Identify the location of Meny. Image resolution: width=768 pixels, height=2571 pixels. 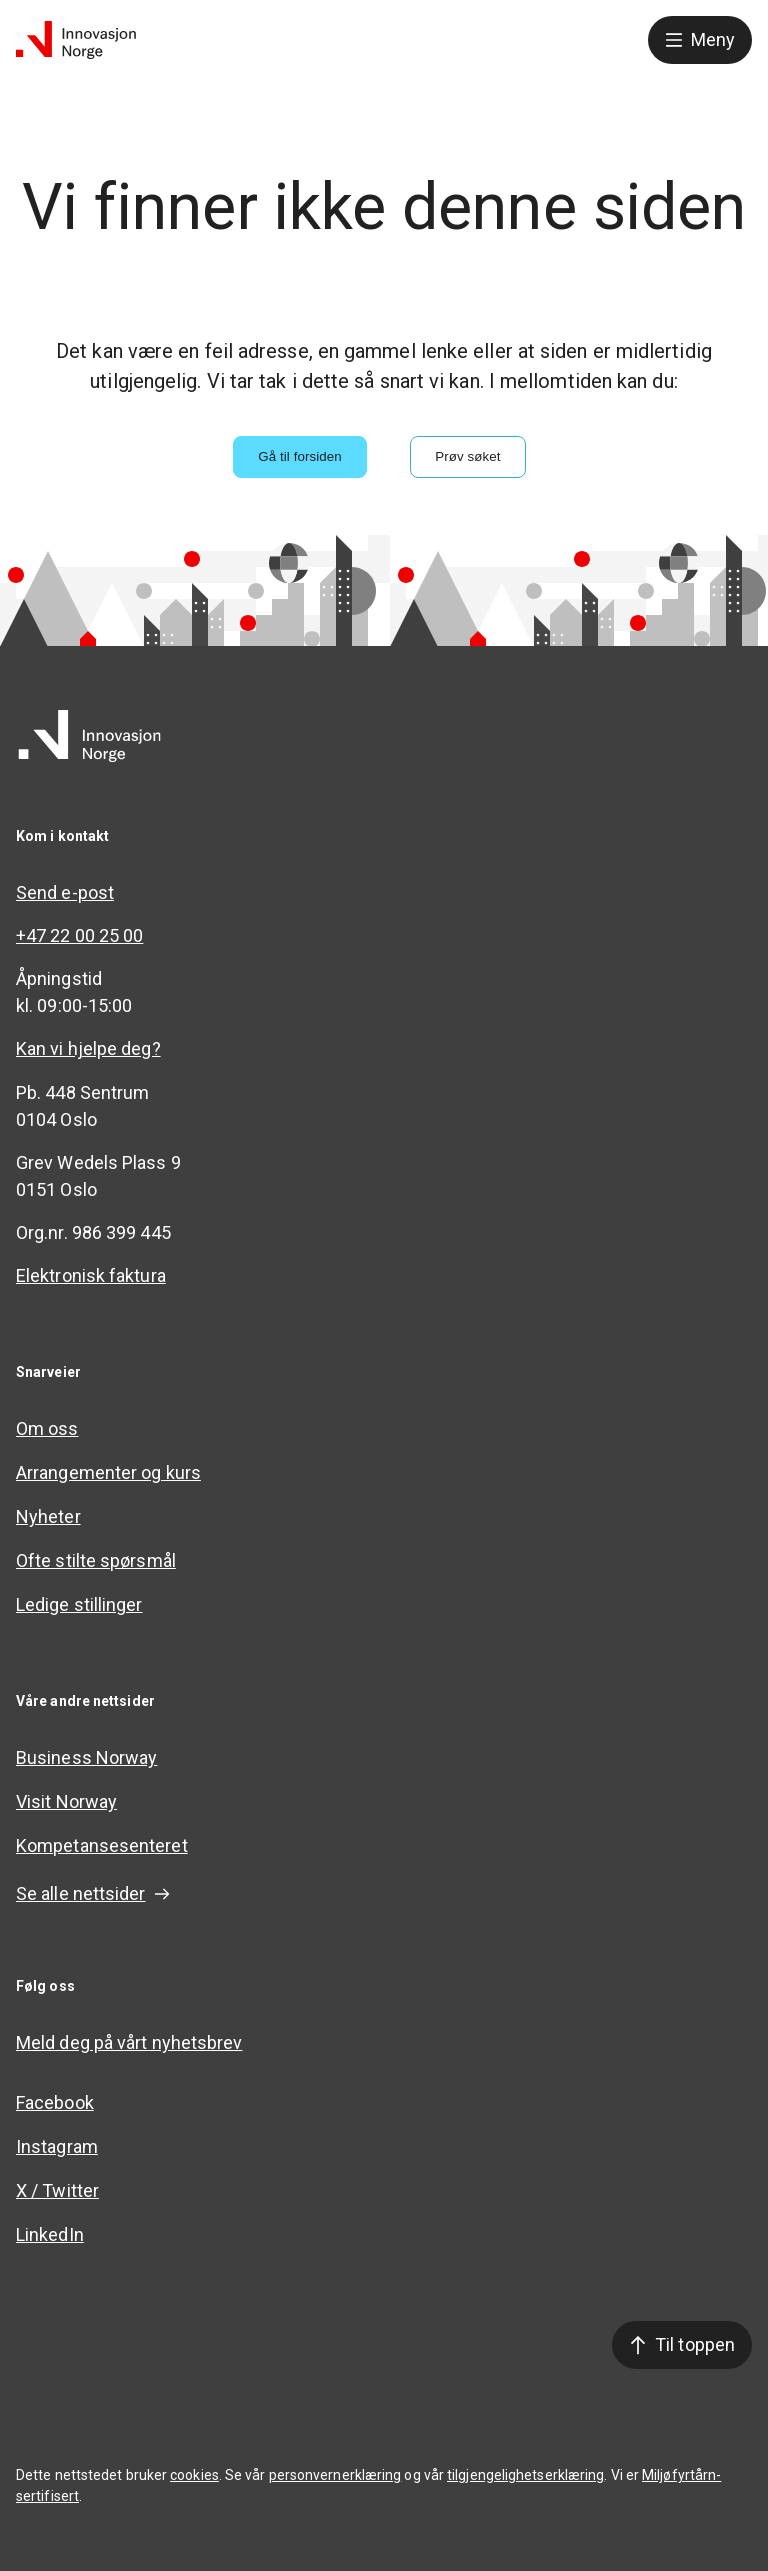
(700, 39).